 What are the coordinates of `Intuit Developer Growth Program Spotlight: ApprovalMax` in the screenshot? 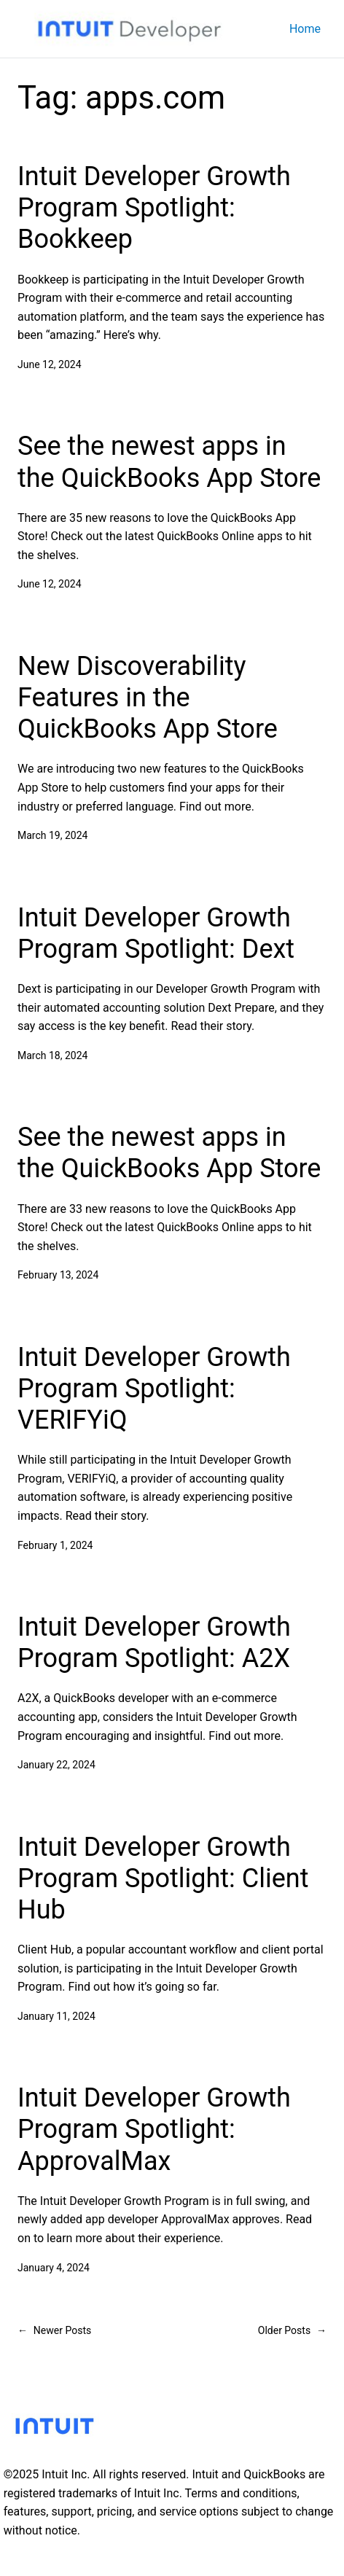 It's located at (154, 2129).